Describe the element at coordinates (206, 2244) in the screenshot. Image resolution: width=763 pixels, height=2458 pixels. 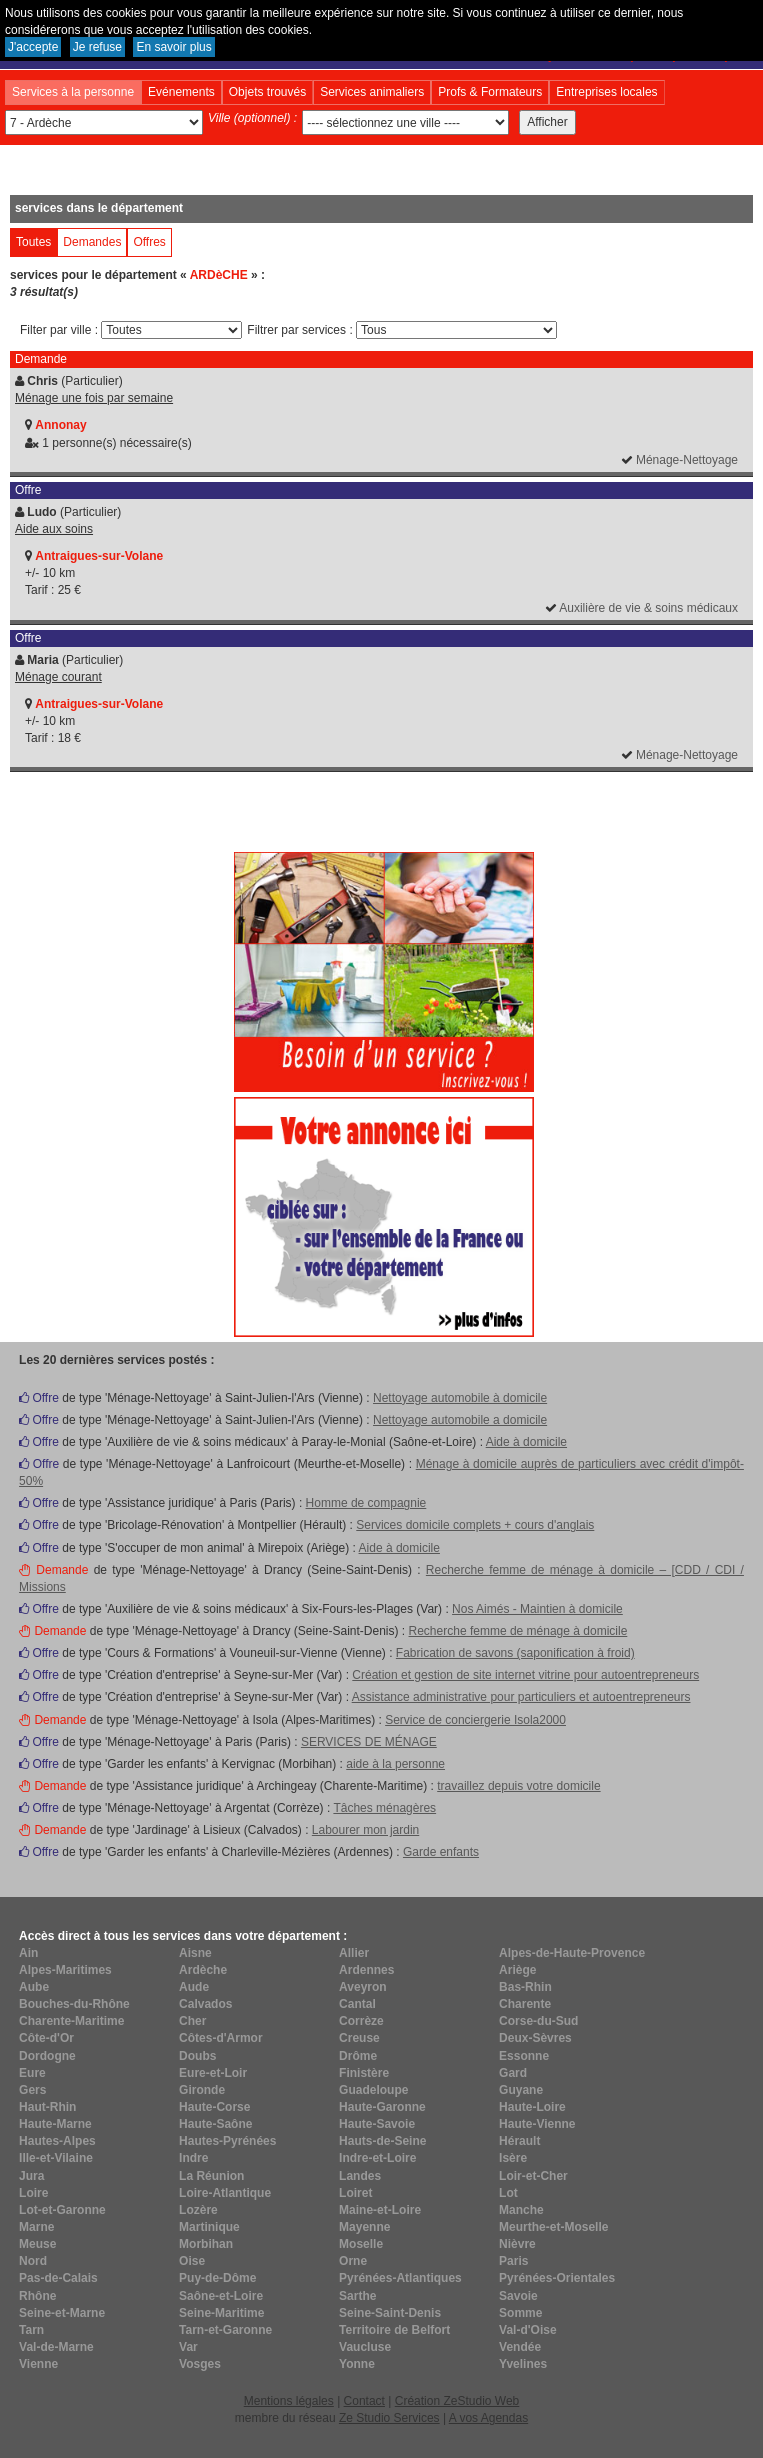
I see `Morbihan` at that location.